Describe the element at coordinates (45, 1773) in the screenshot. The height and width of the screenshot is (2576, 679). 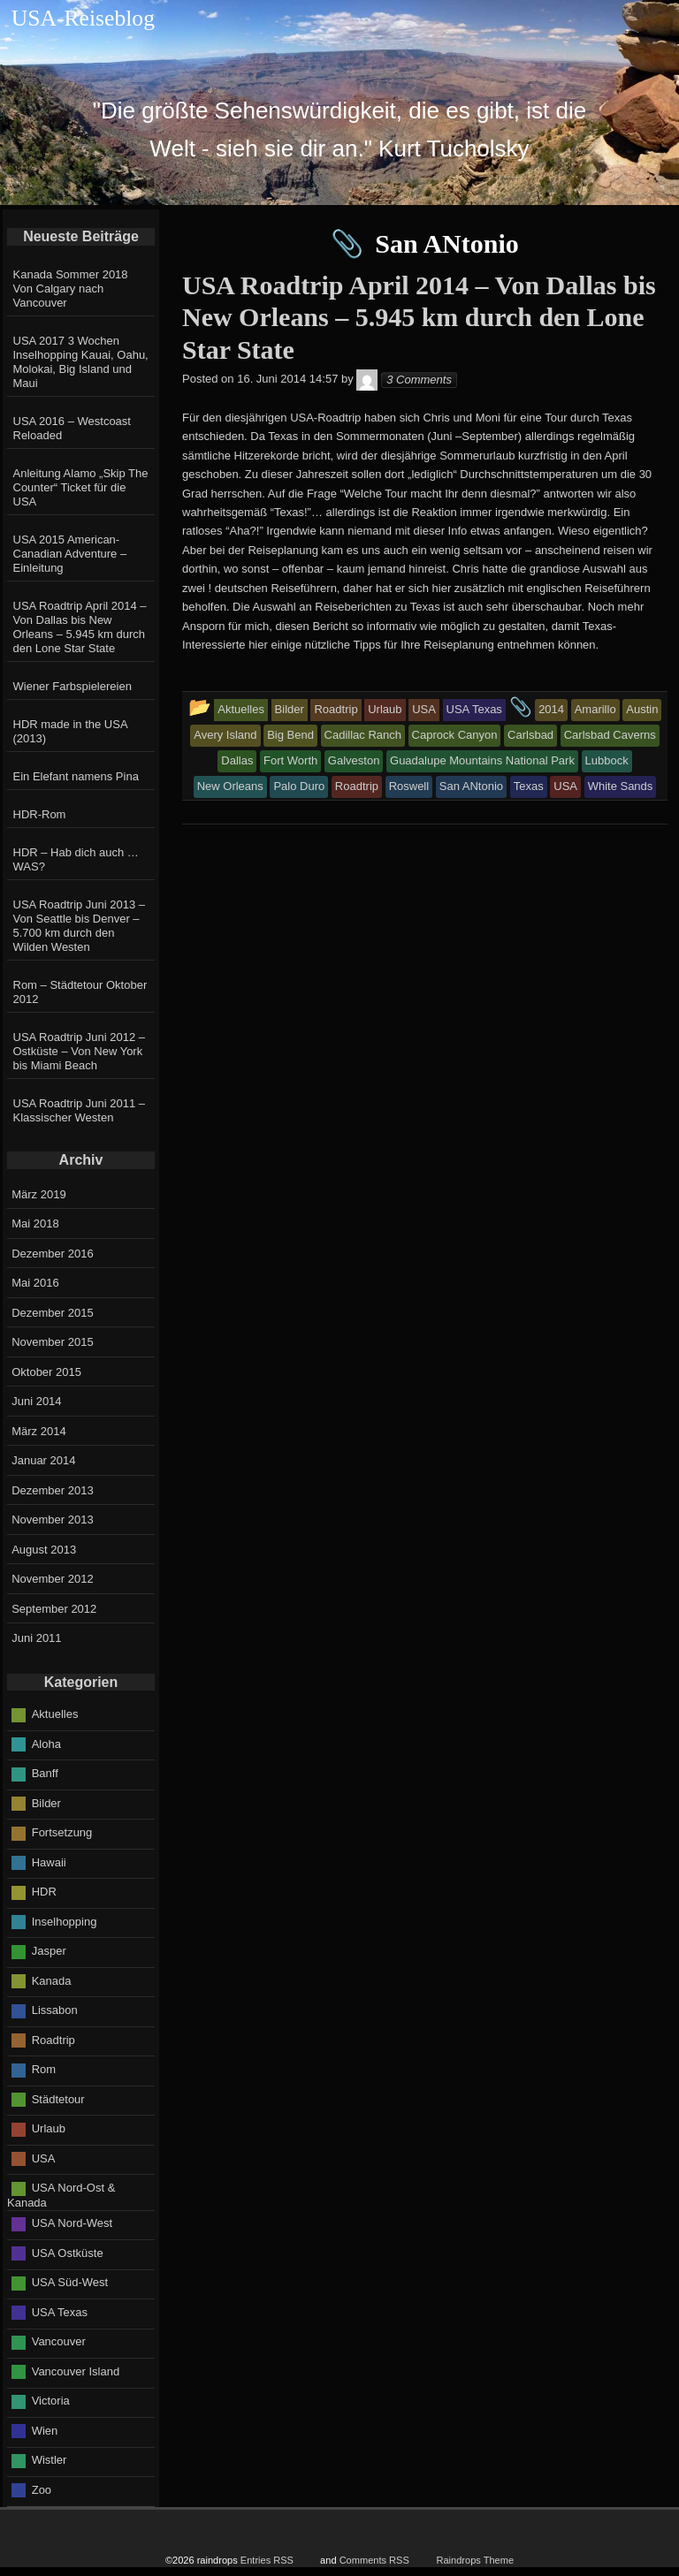
I see `Banff` at that location.